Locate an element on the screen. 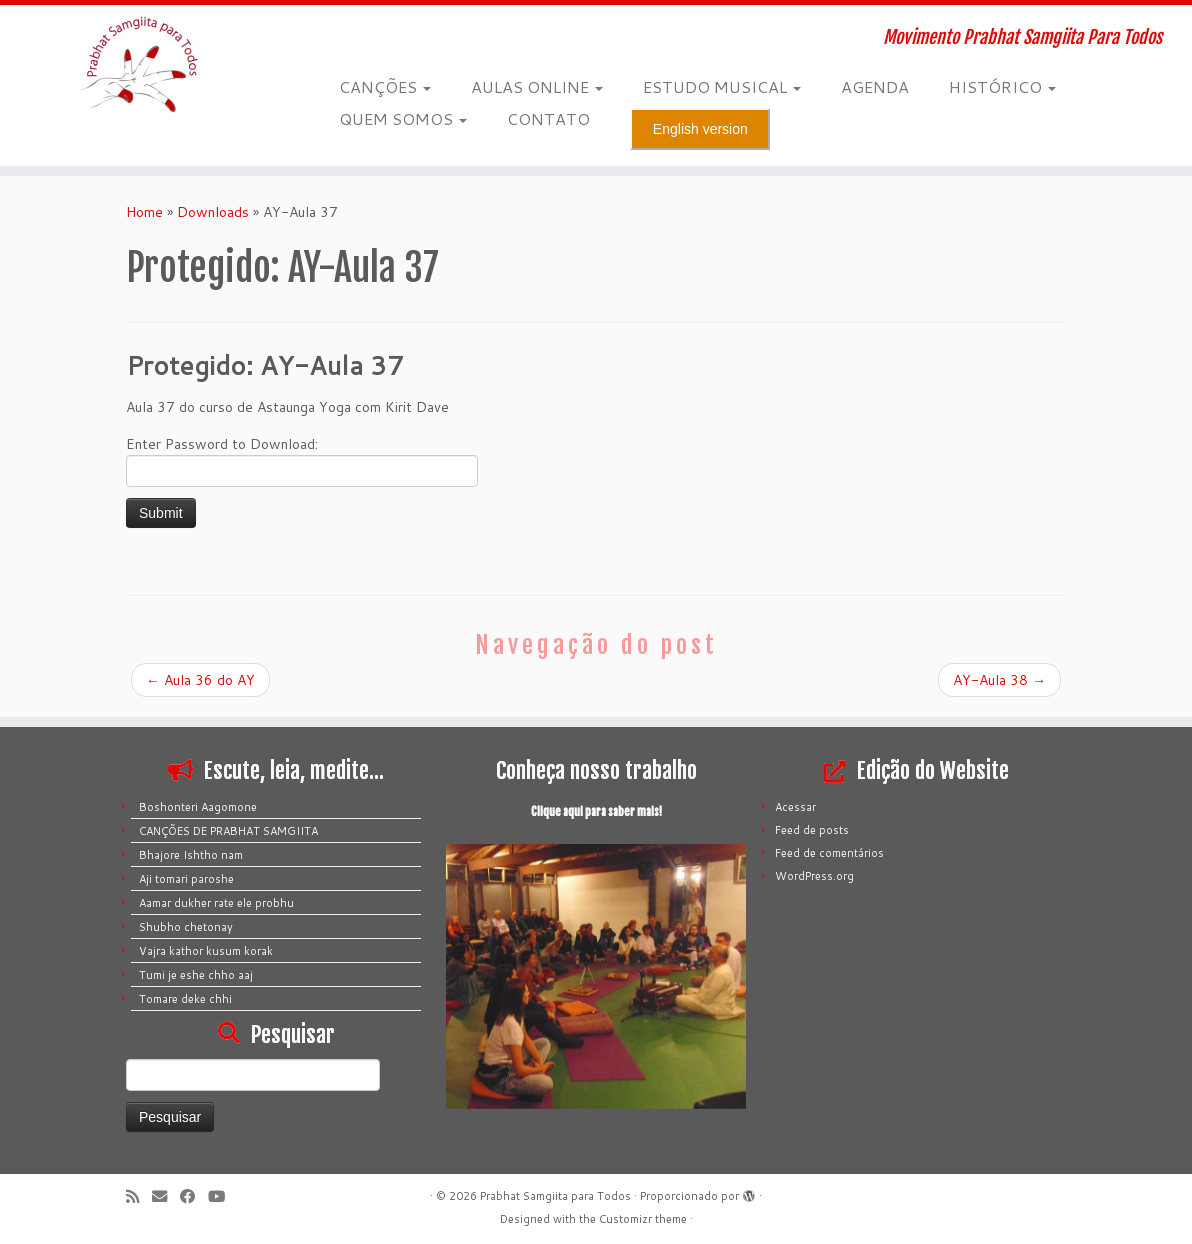 Image resolution: width=1192 pixels, height=1244 pixels. Tomare deke chhi is located at coordinates (185, 999).